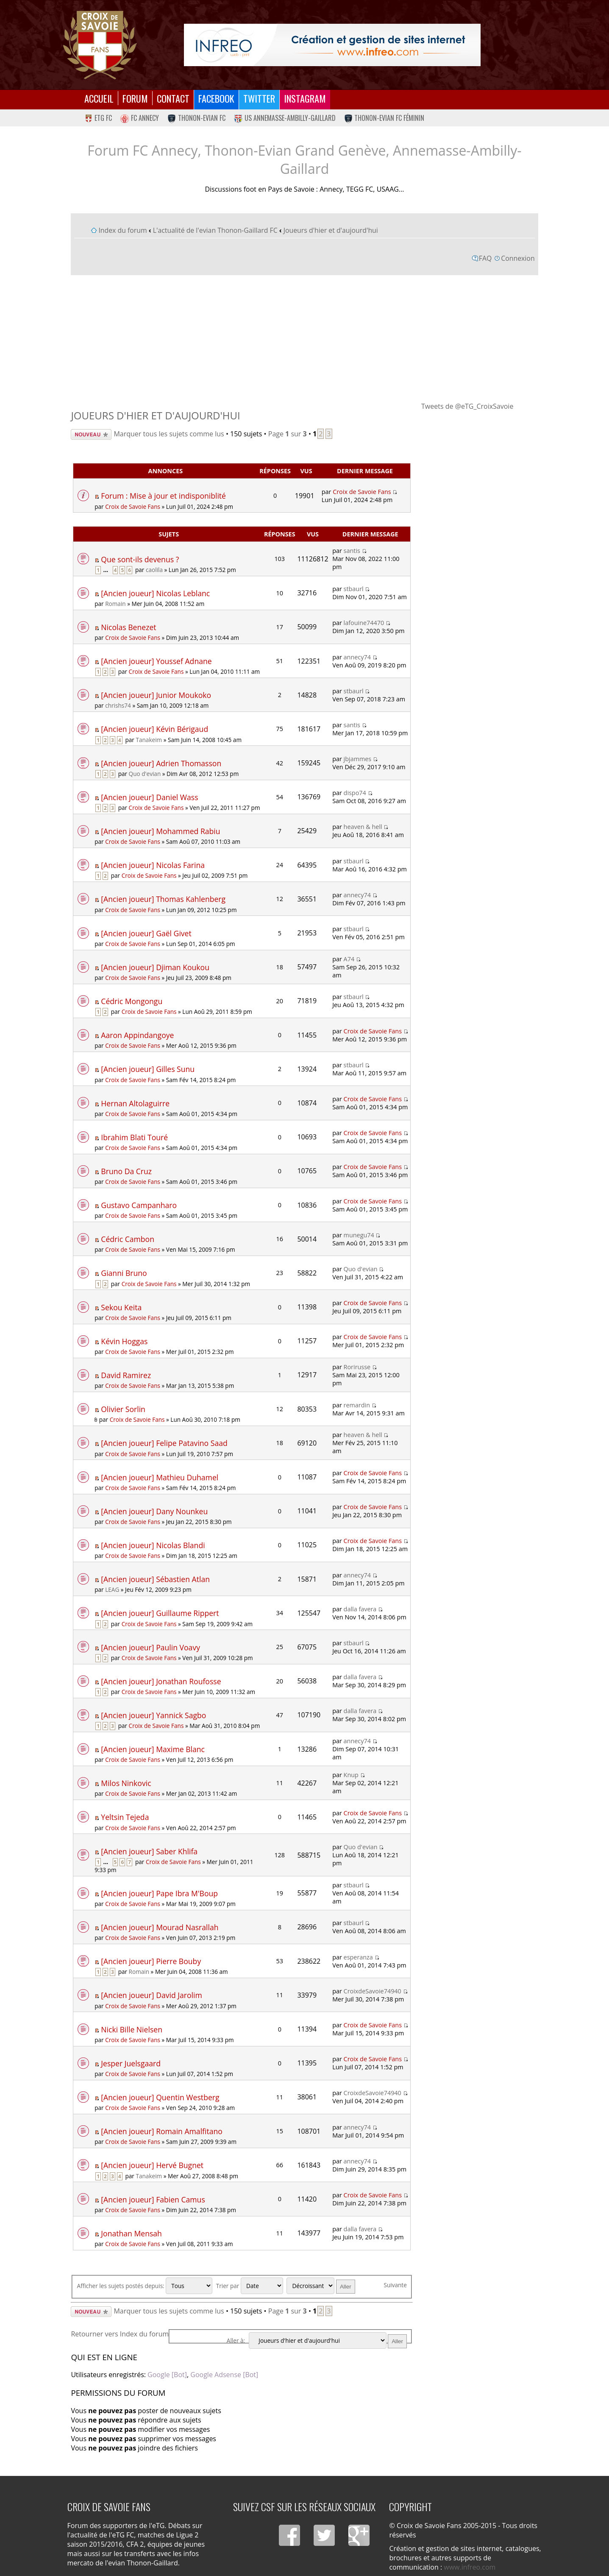 The height and width of the screenshot is (2576, 609). Describe the element at coordinates (91, 434) in the screenshot. I see `Écrire un nouveau sujet` at that location.